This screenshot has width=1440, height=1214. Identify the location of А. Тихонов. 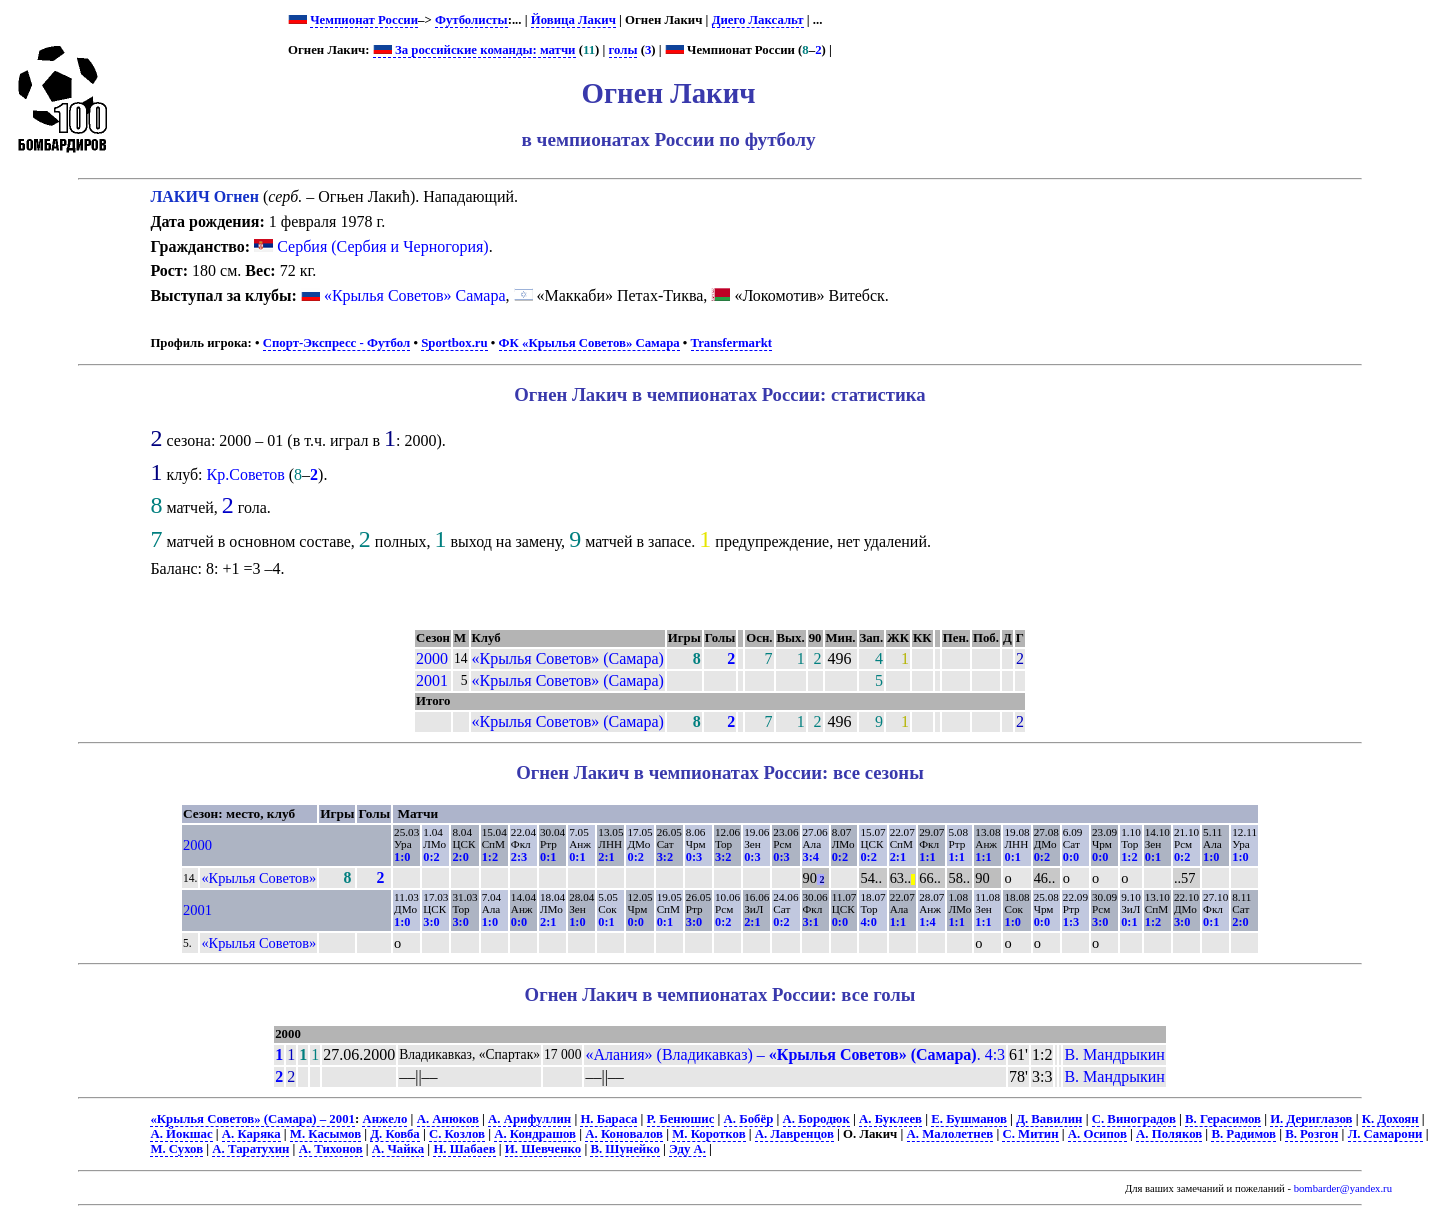
(331, 1149).